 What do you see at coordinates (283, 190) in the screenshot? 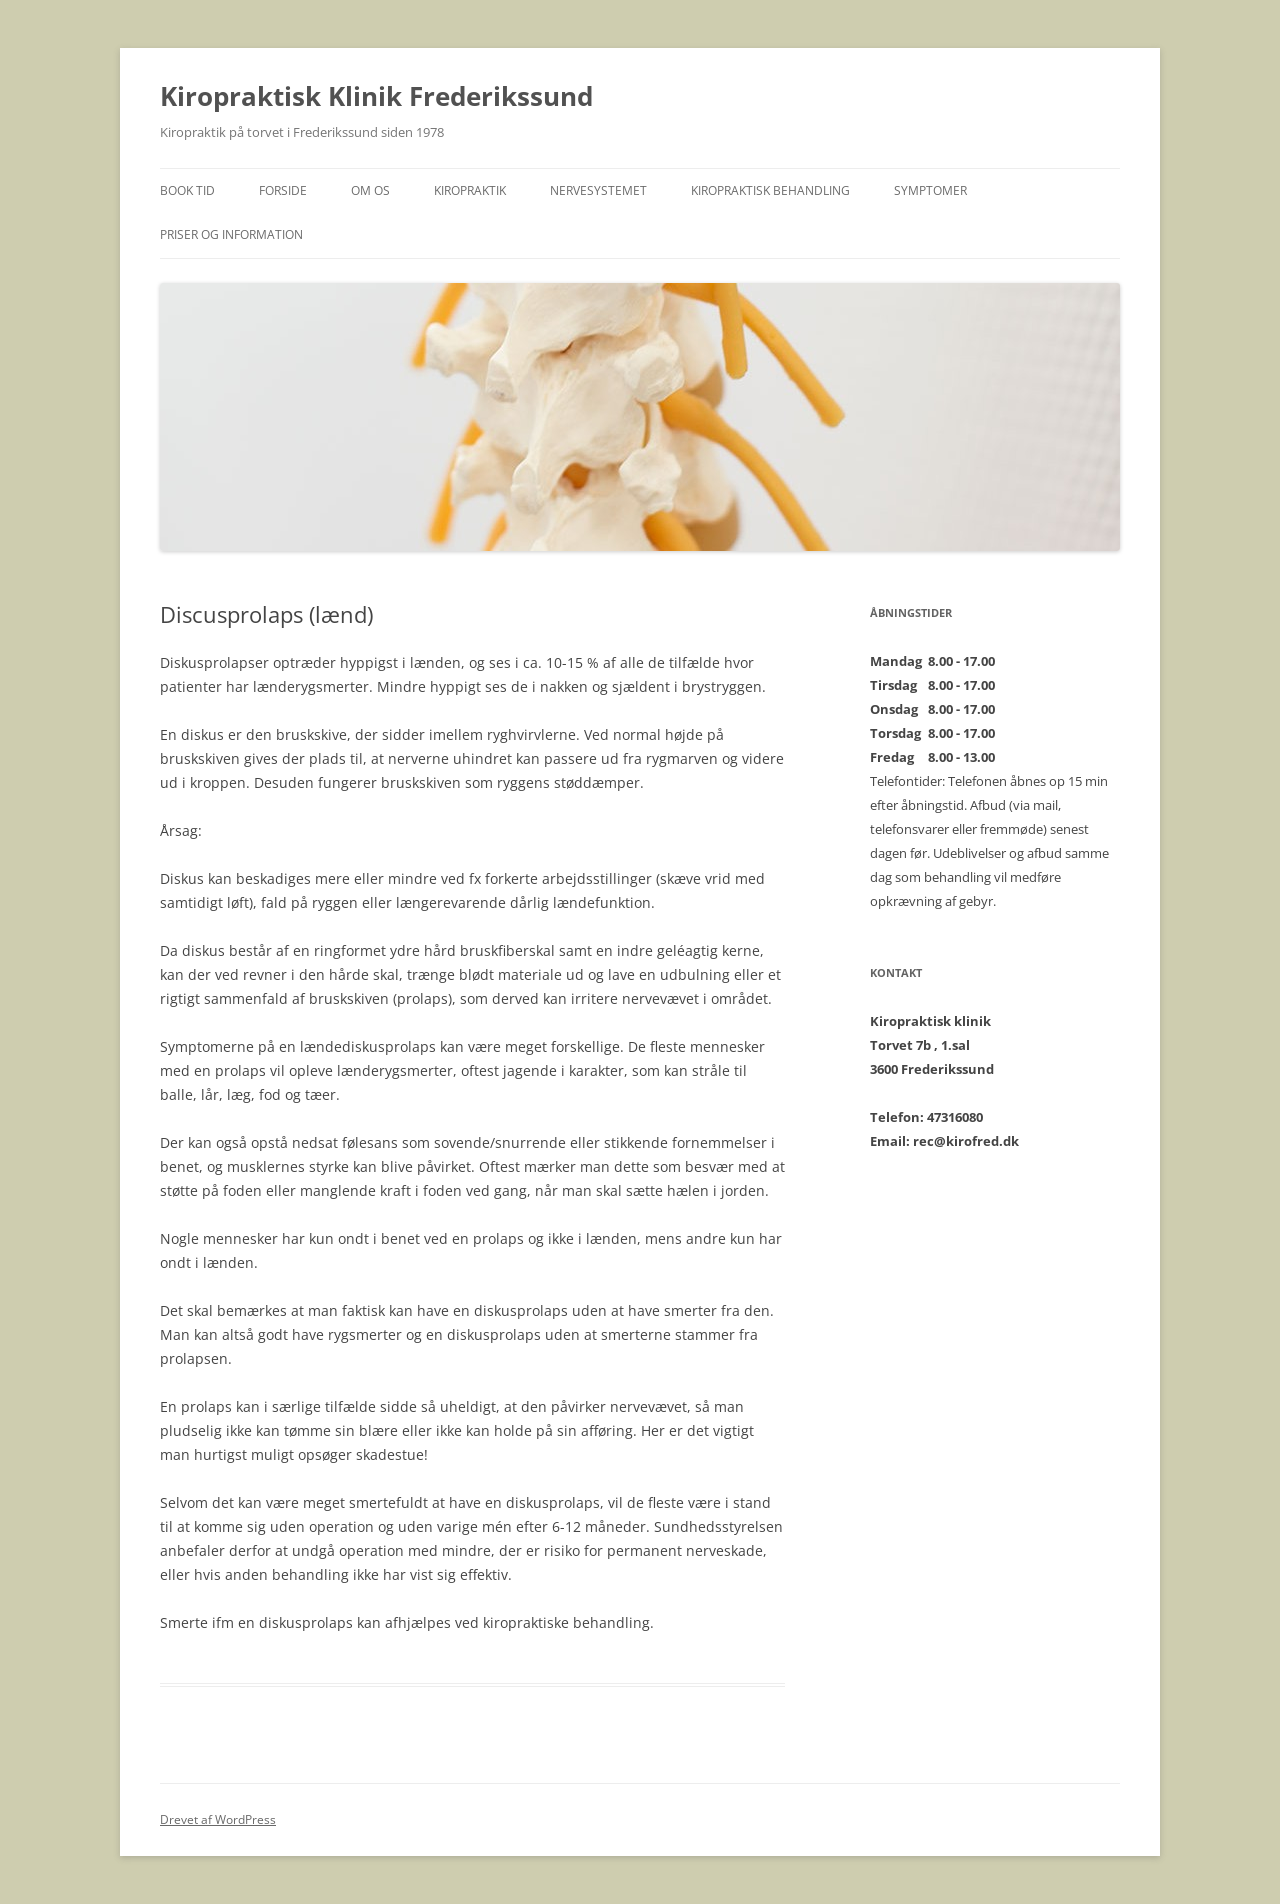
I see `Forside` at bounding box center [283, 190].